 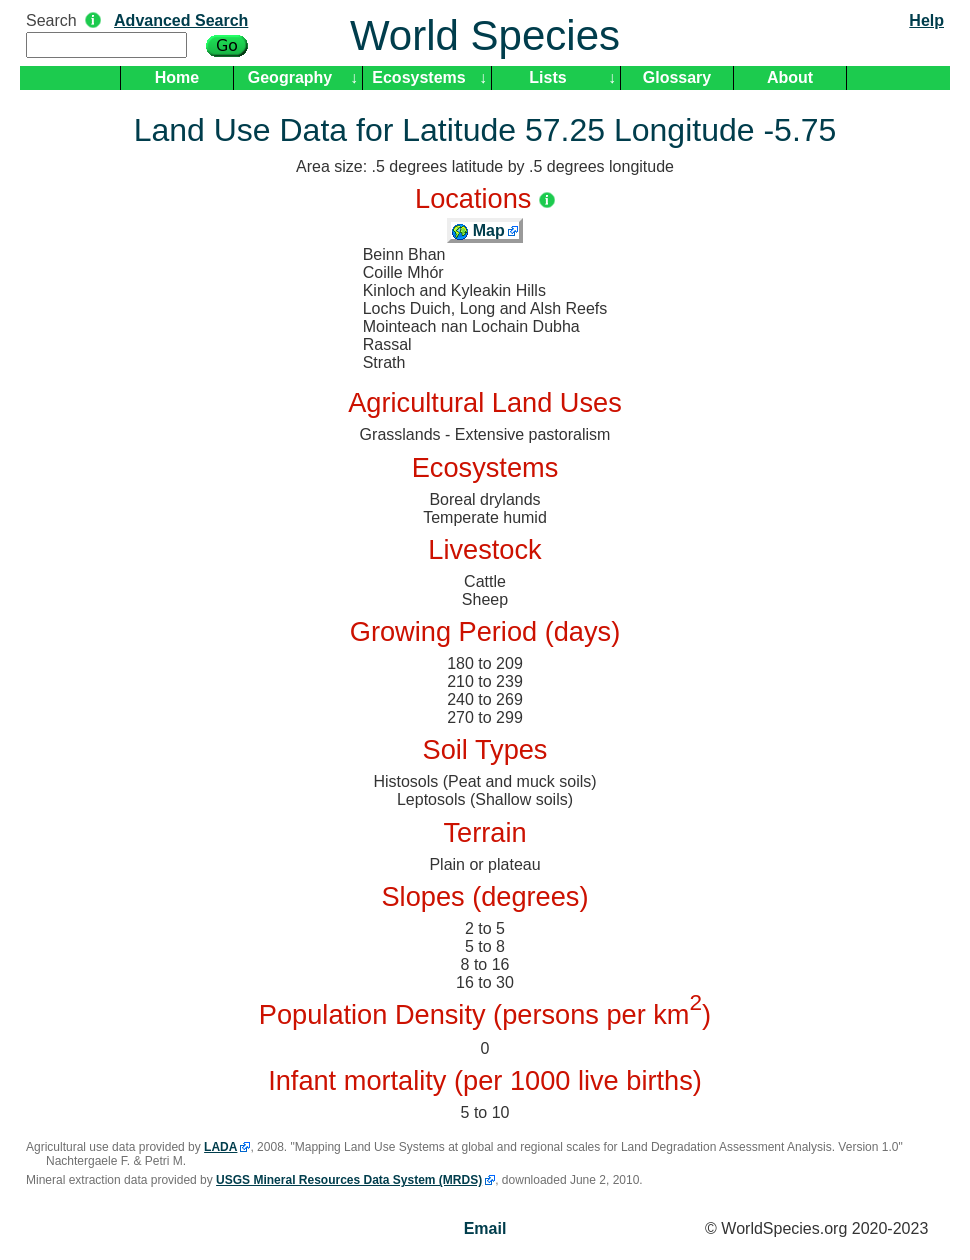 I want to click on Geography, so click(x=290, y=77).